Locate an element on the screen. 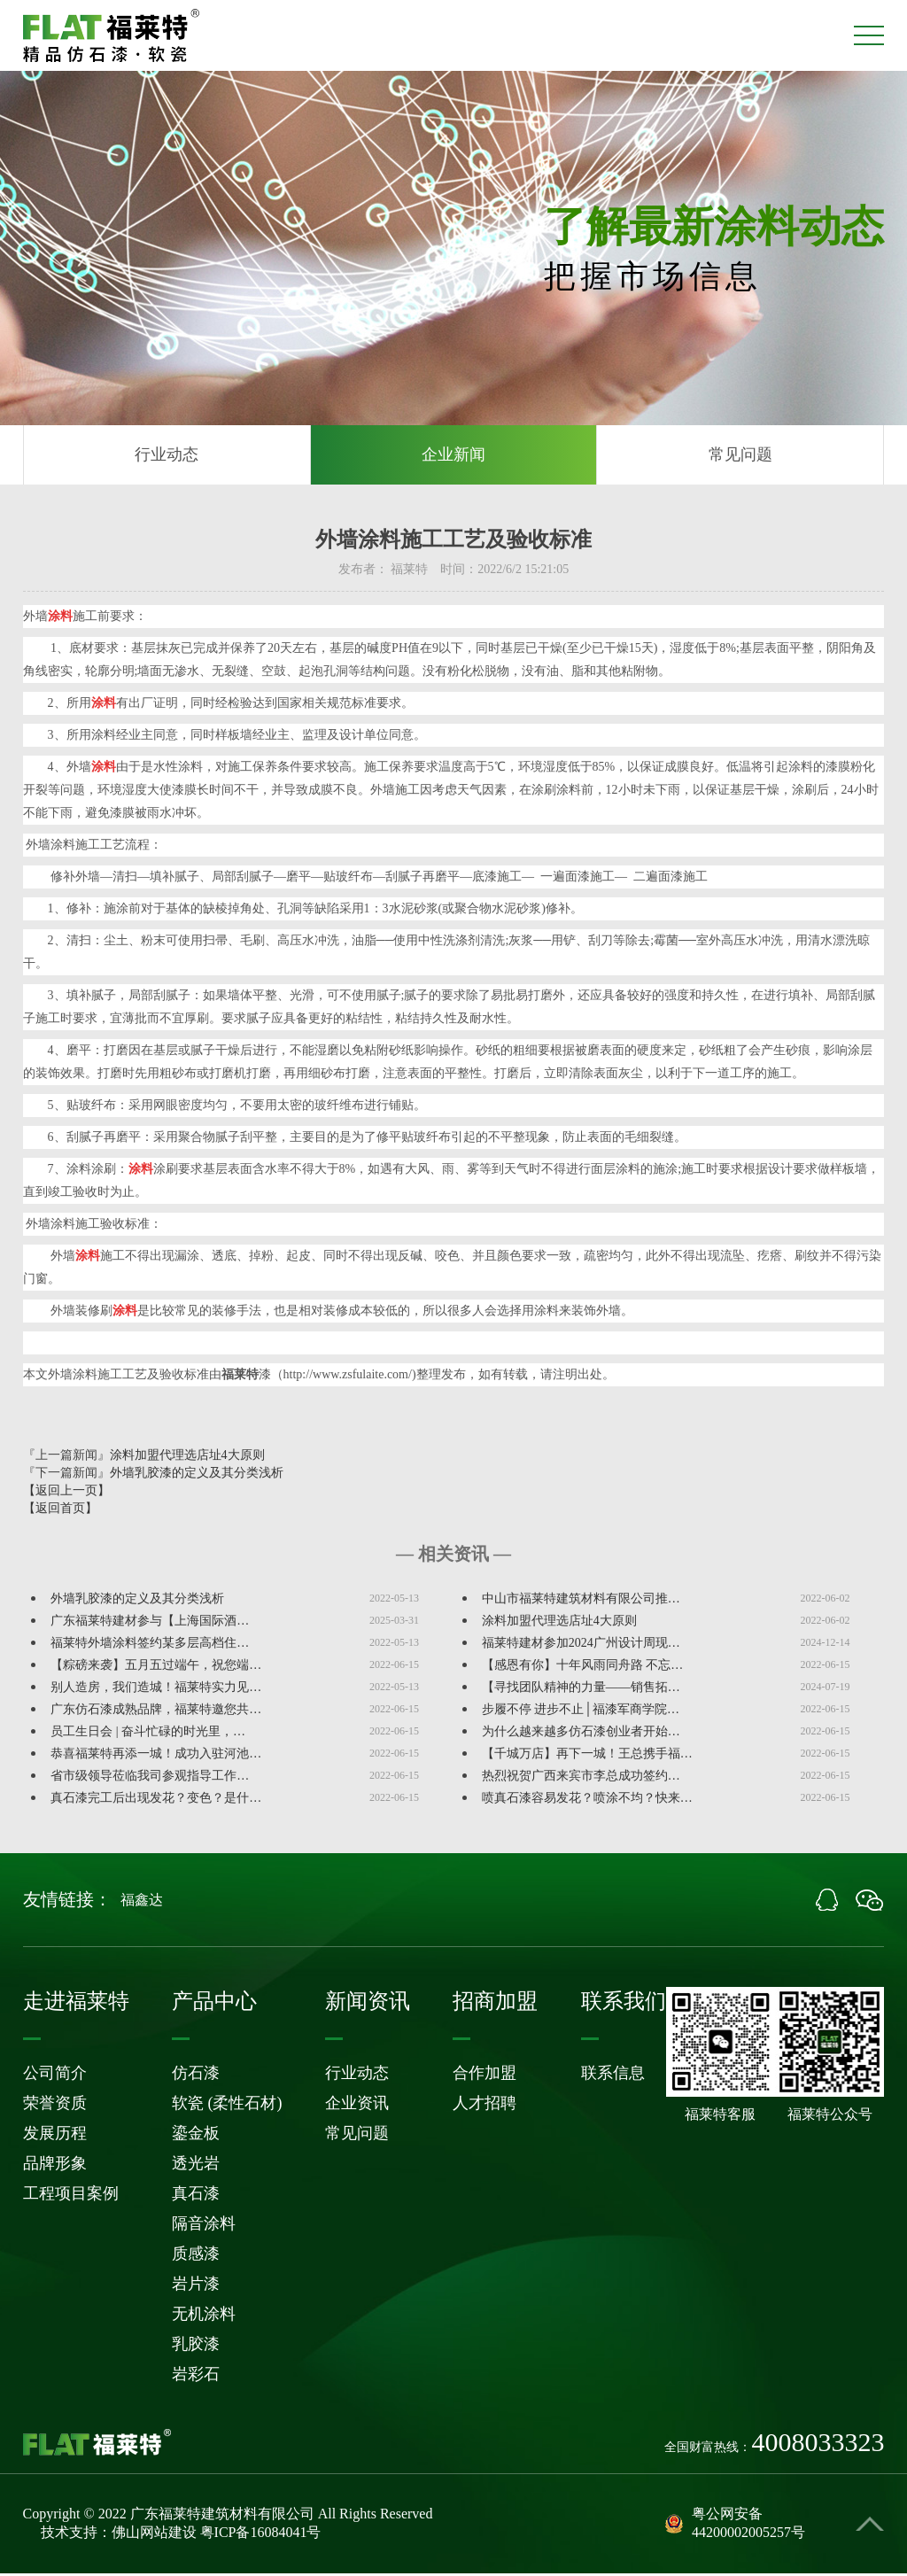  鎏金板 is located at coordinates (196, 2136).